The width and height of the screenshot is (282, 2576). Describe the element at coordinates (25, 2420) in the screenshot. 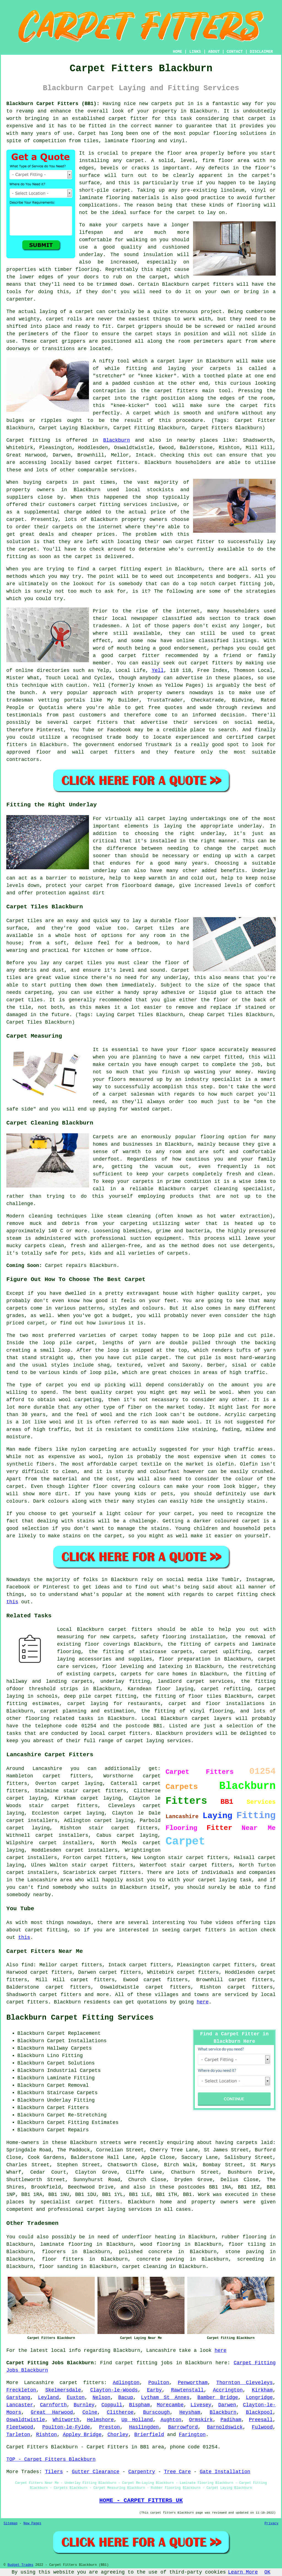

I see `Oswaldtwistle` at that location.